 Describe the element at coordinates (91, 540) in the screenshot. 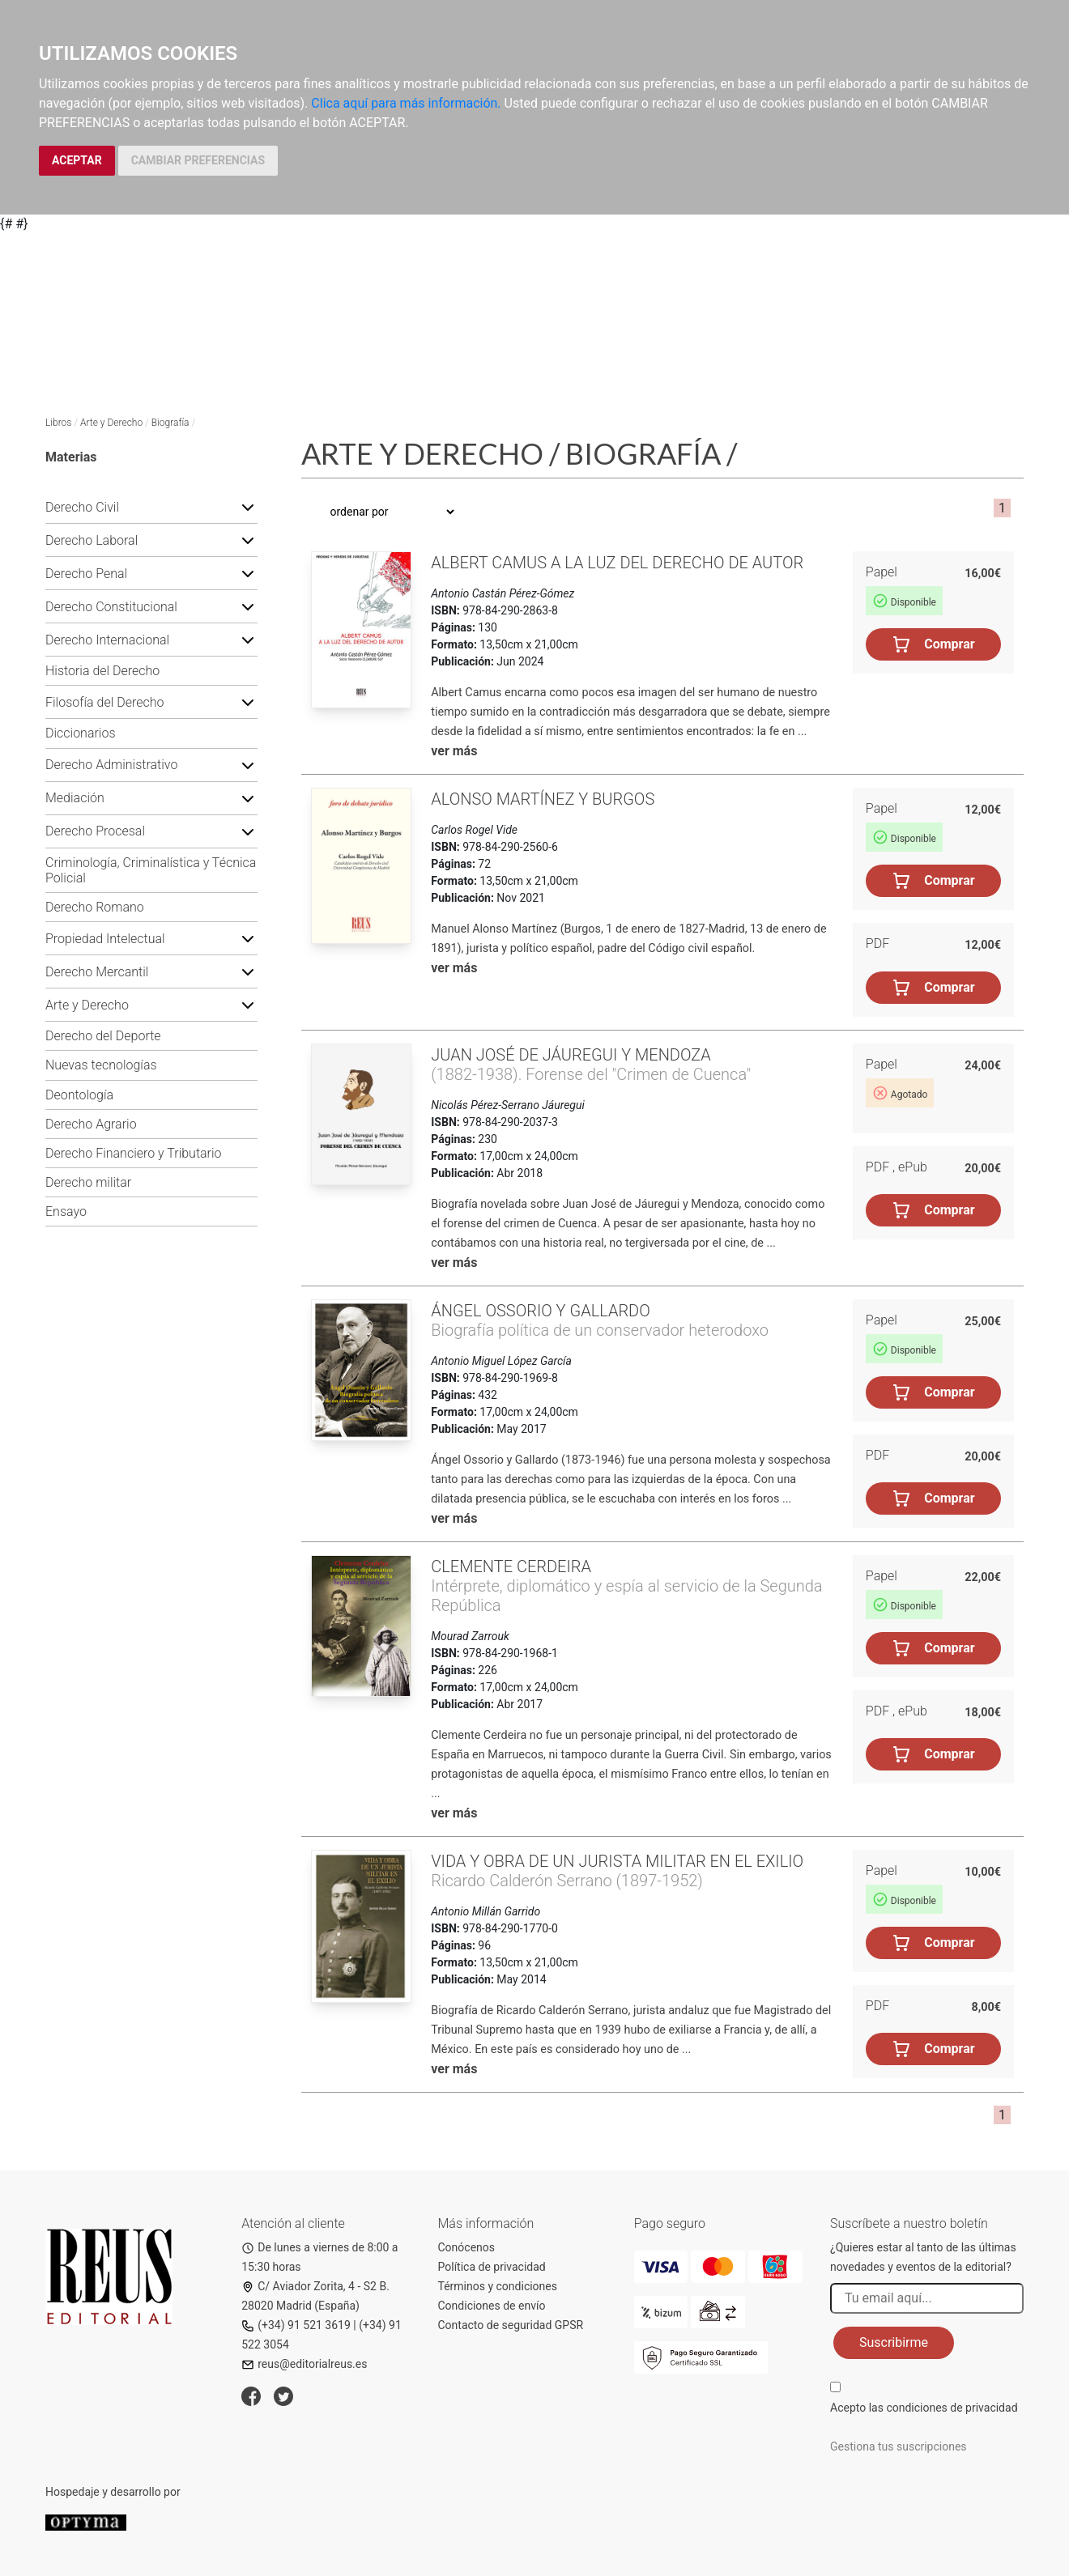

I see `Derecho Laboral` at that location.